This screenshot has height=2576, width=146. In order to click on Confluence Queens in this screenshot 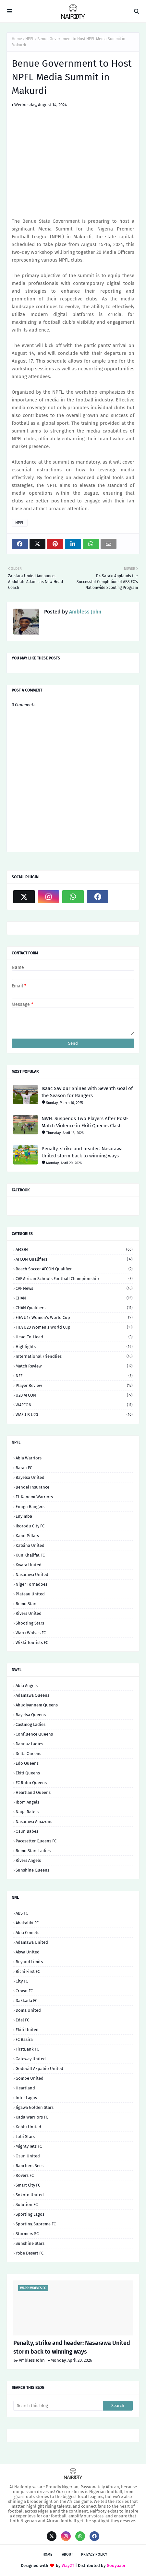, I will do `click(34, 1734)`.